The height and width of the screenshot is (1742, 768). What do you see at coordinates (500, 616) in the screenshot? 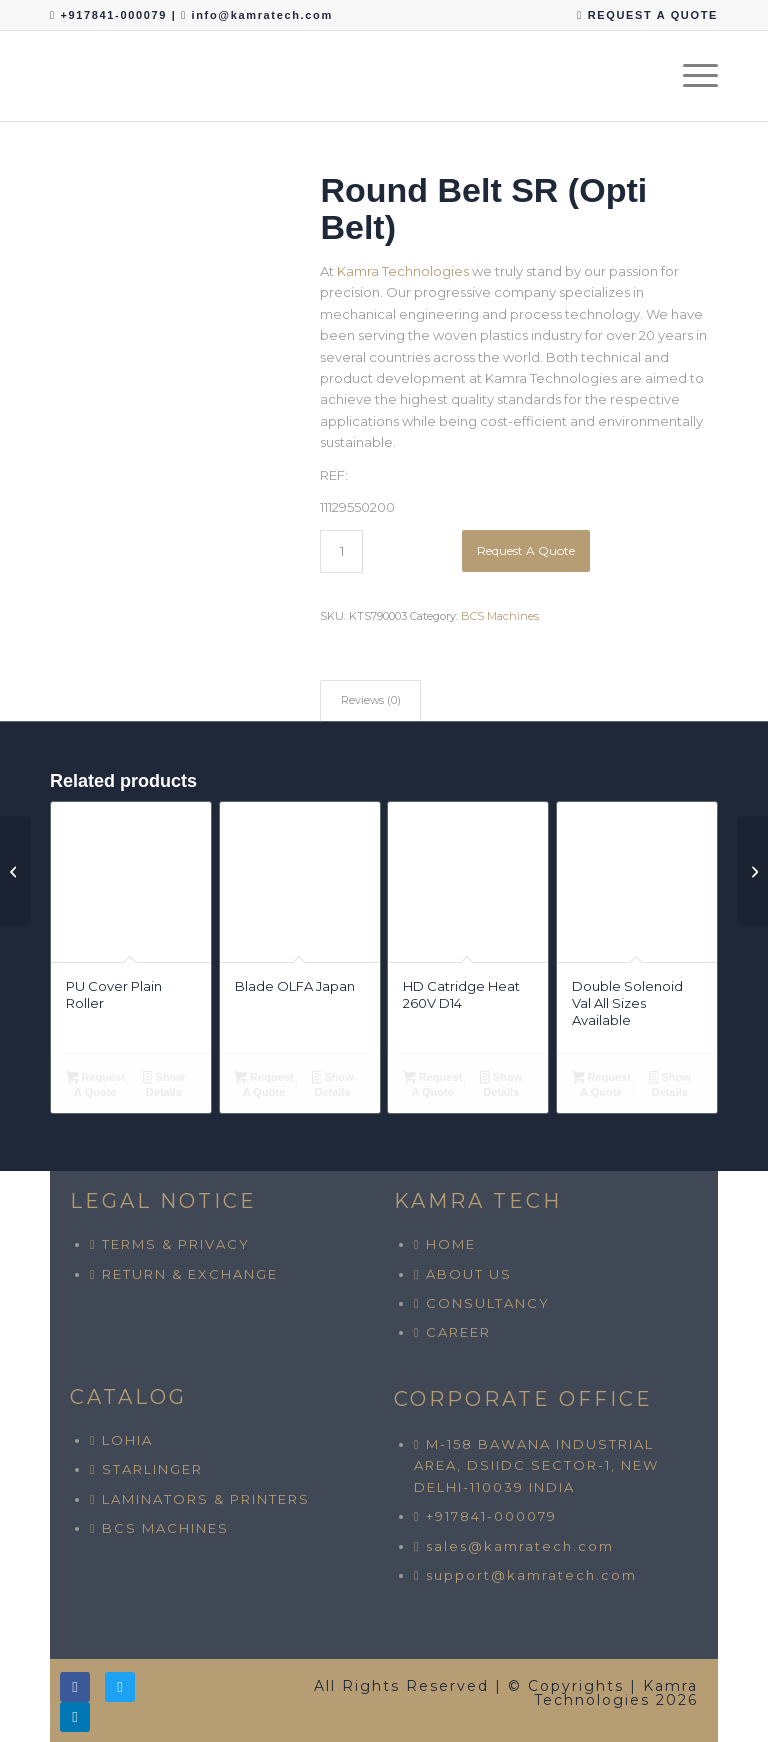
I see `BCS Machines` at bounding box center [500, 616].